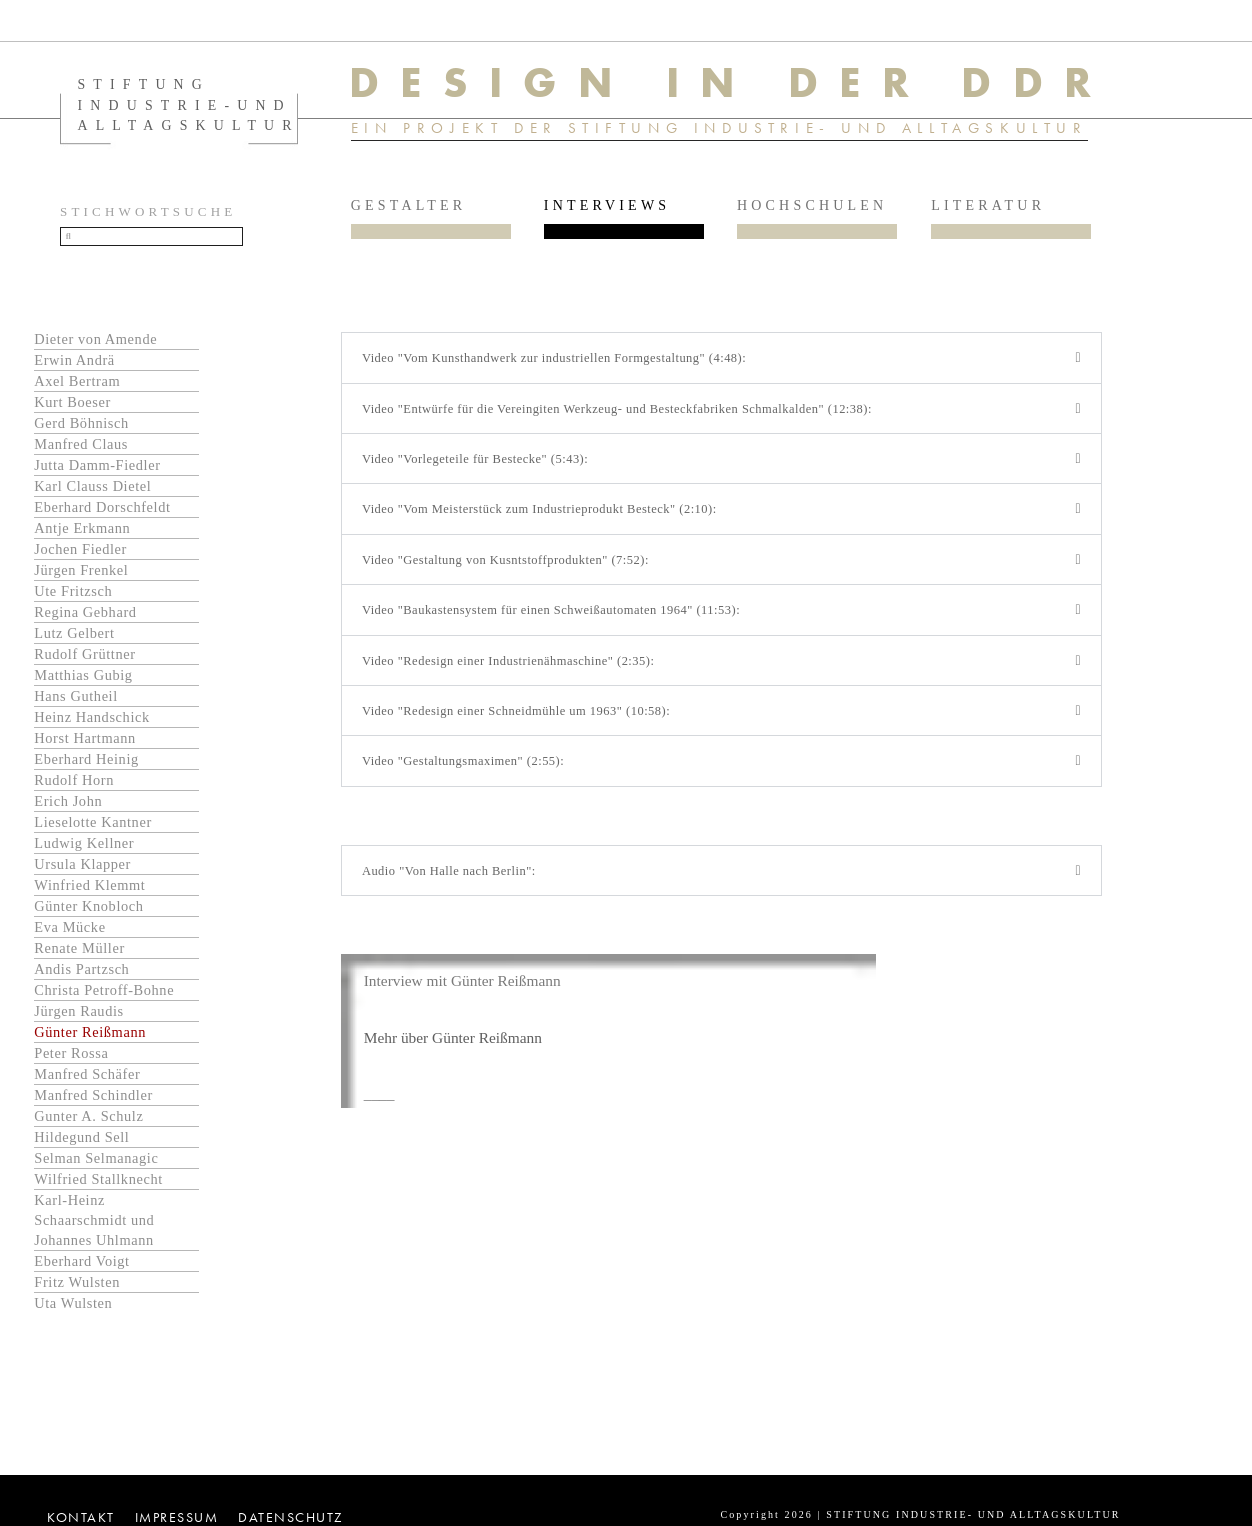  I want to click on Video "Entwürfe für die Vereingiten Werkzeug- und Besteckfabriken Schmalkalden" (12:38):, so click(626, 416).